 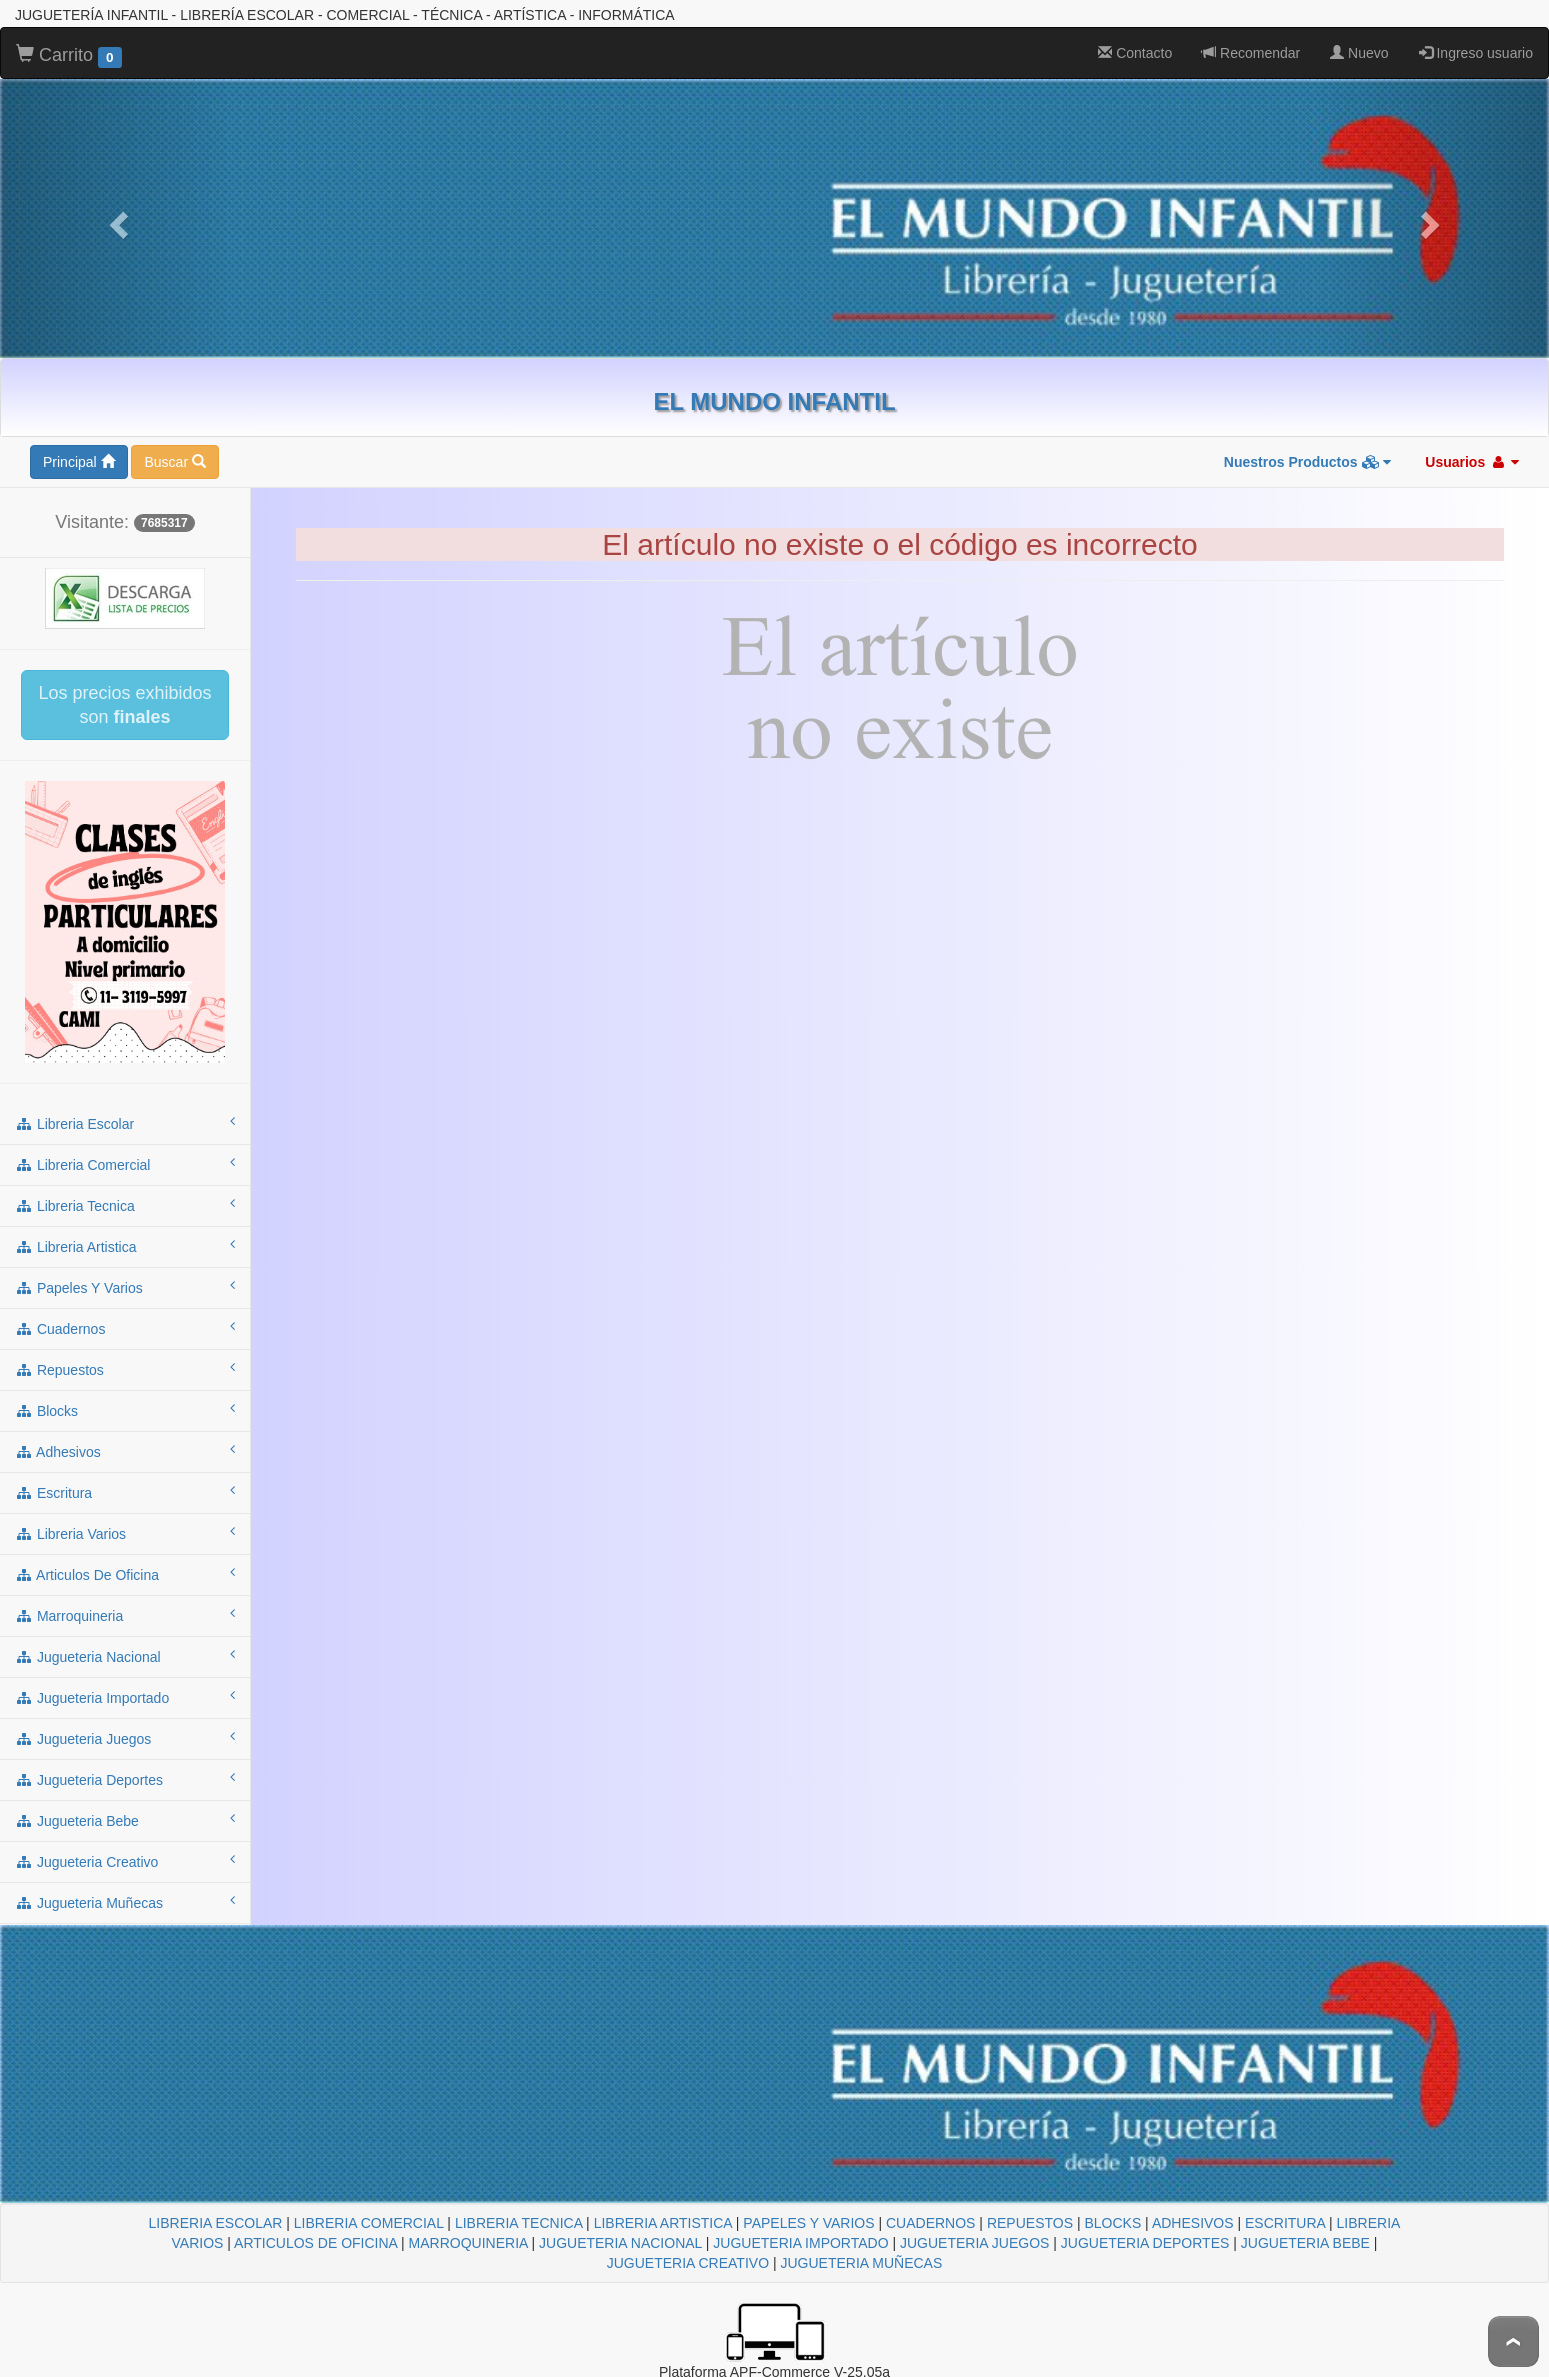 What do you see at coordinates (125, 1615) in the screenshot?
I see `marroquineria` at bounding box center [125, 1615].